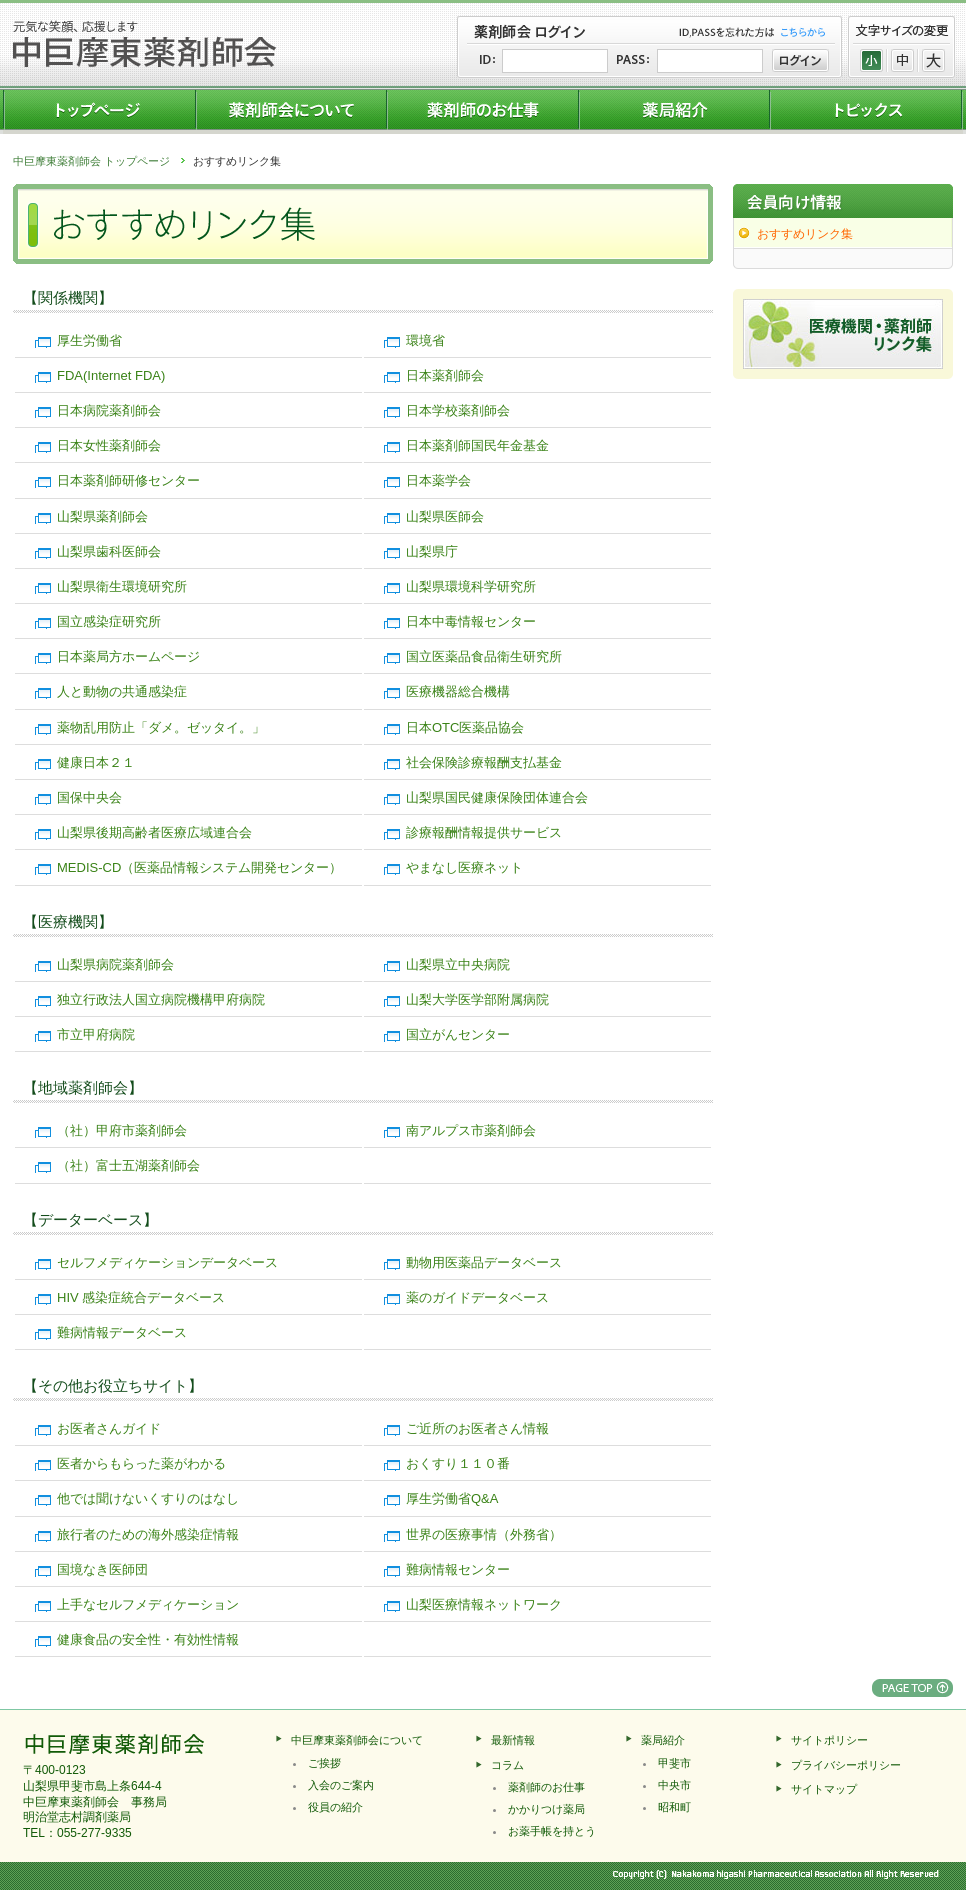 Image resolution: width=966 pixels, height=1890 pixels. I want to click on 健康日本２１, so click(96, 762).